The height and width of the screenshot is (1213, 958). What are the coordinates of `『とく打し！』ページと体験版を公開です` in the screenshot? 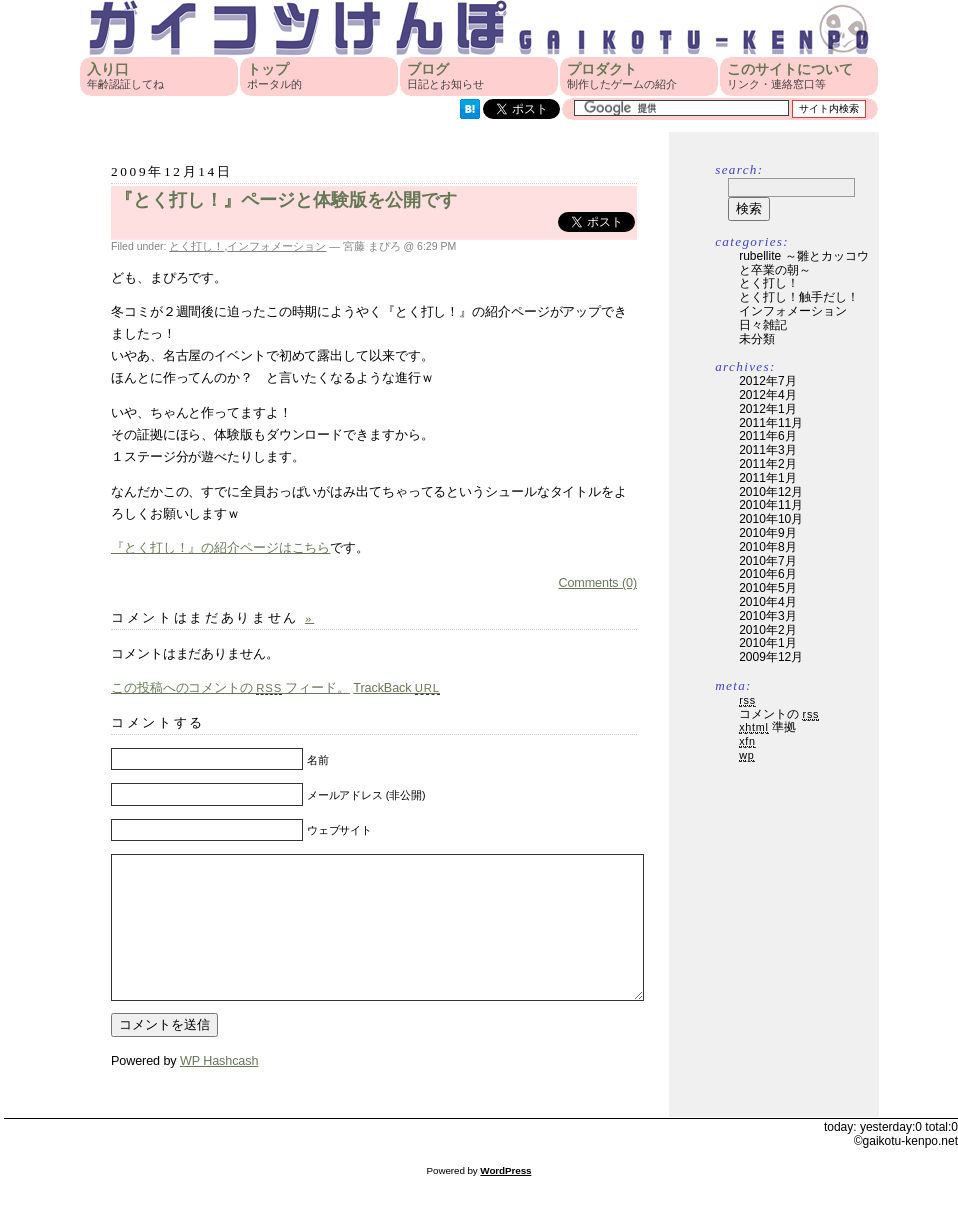 It's located at (286, 200).